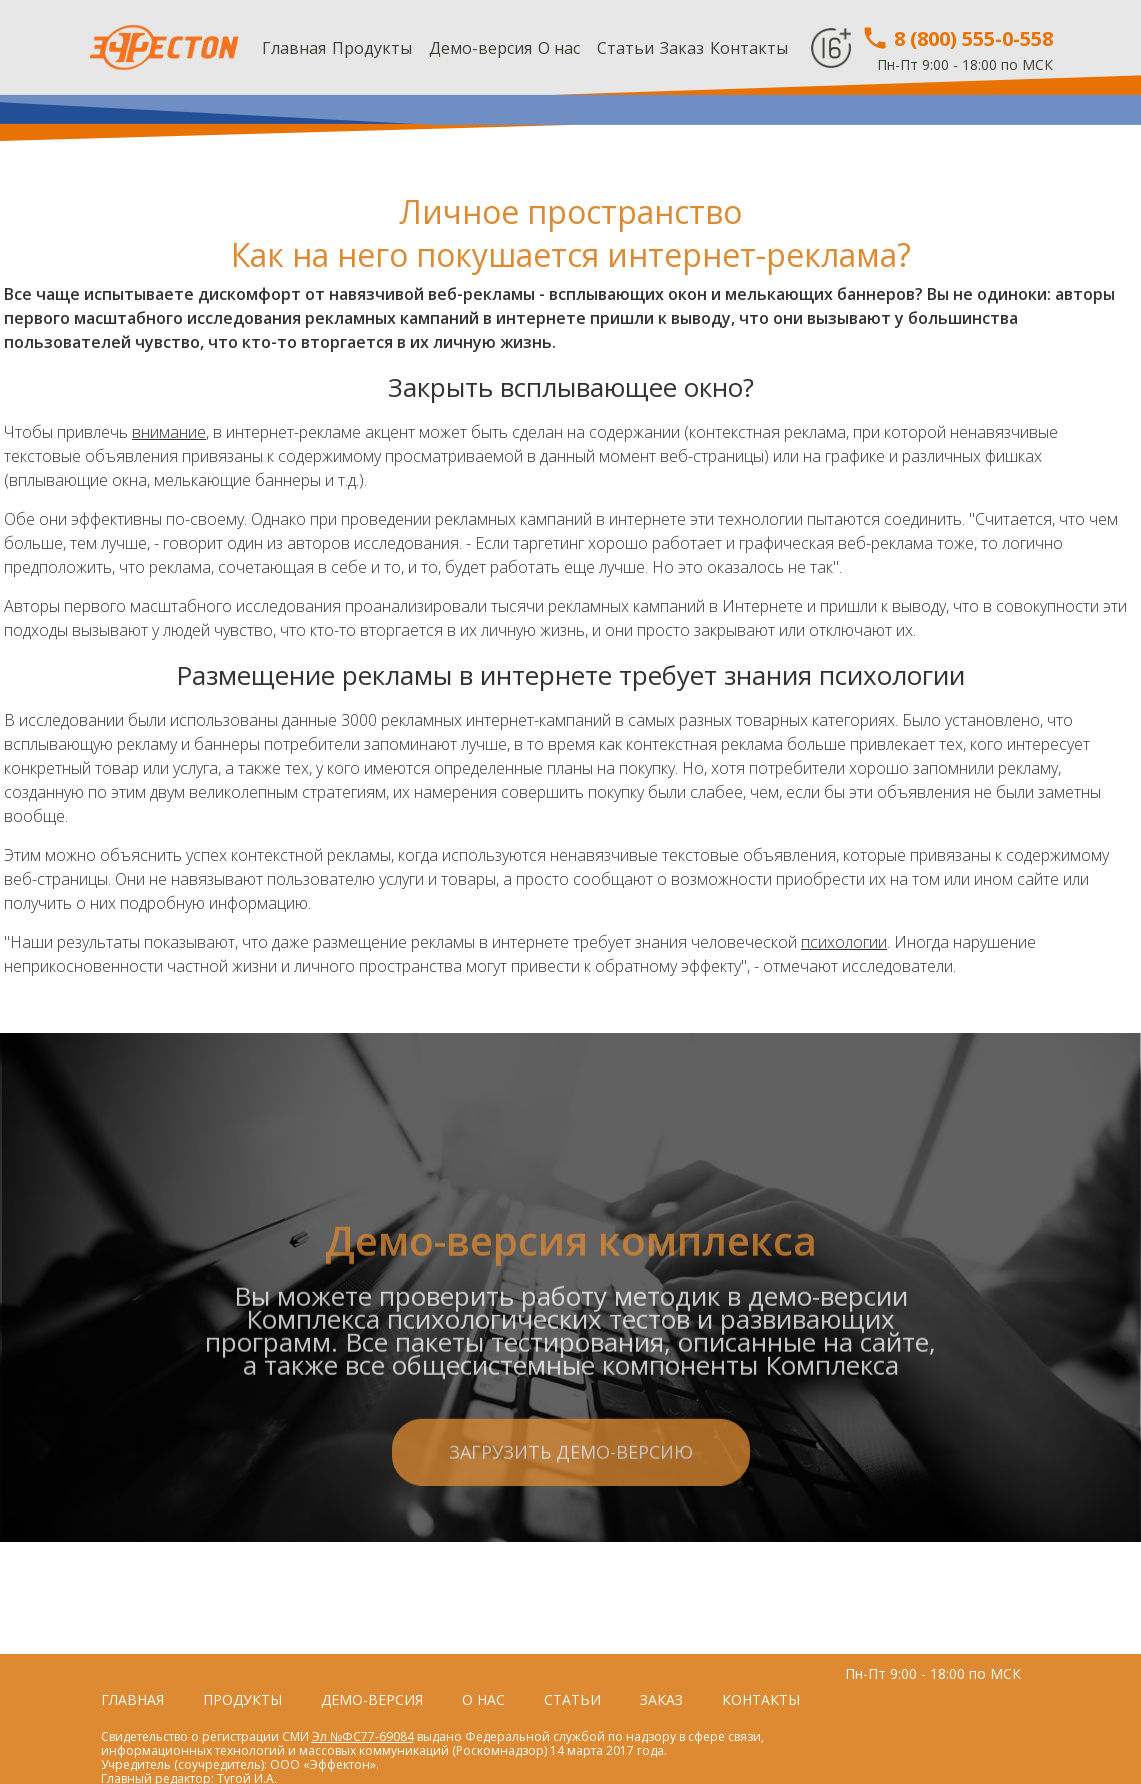 The image size is (1141, 1784). What do you see at coordinates (363, 1736) in the screenshot?
I see `Эл №ФС77-69084` at bounding box center [363, 1736].